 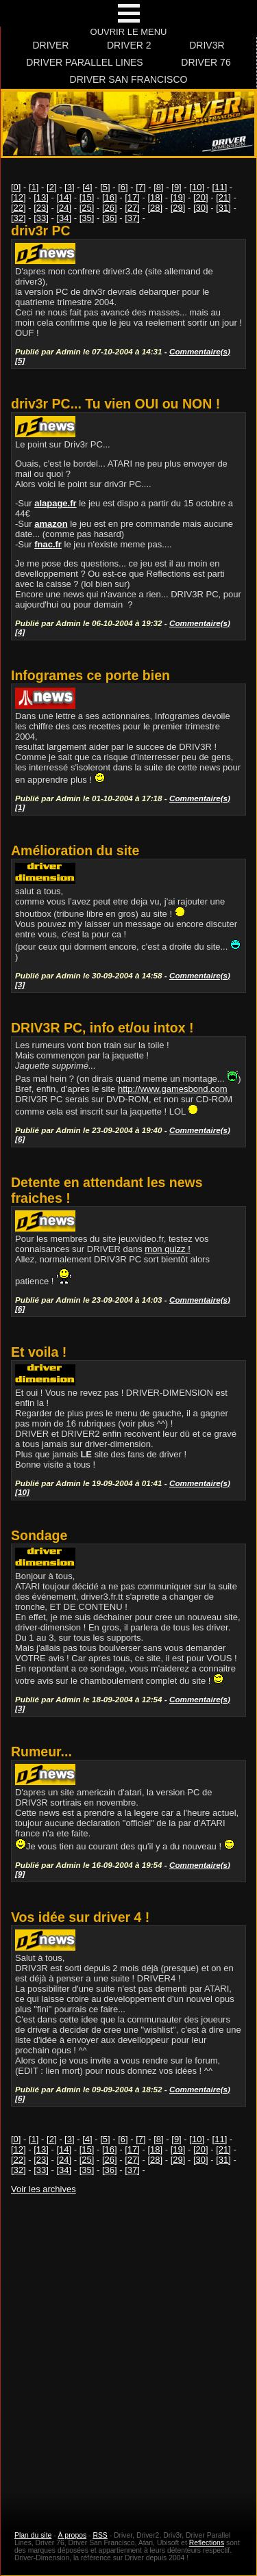 What do you see at coordinates (39, 1535) in the screenshot?
I see `Sondage` at bounding box center [39, 1535].